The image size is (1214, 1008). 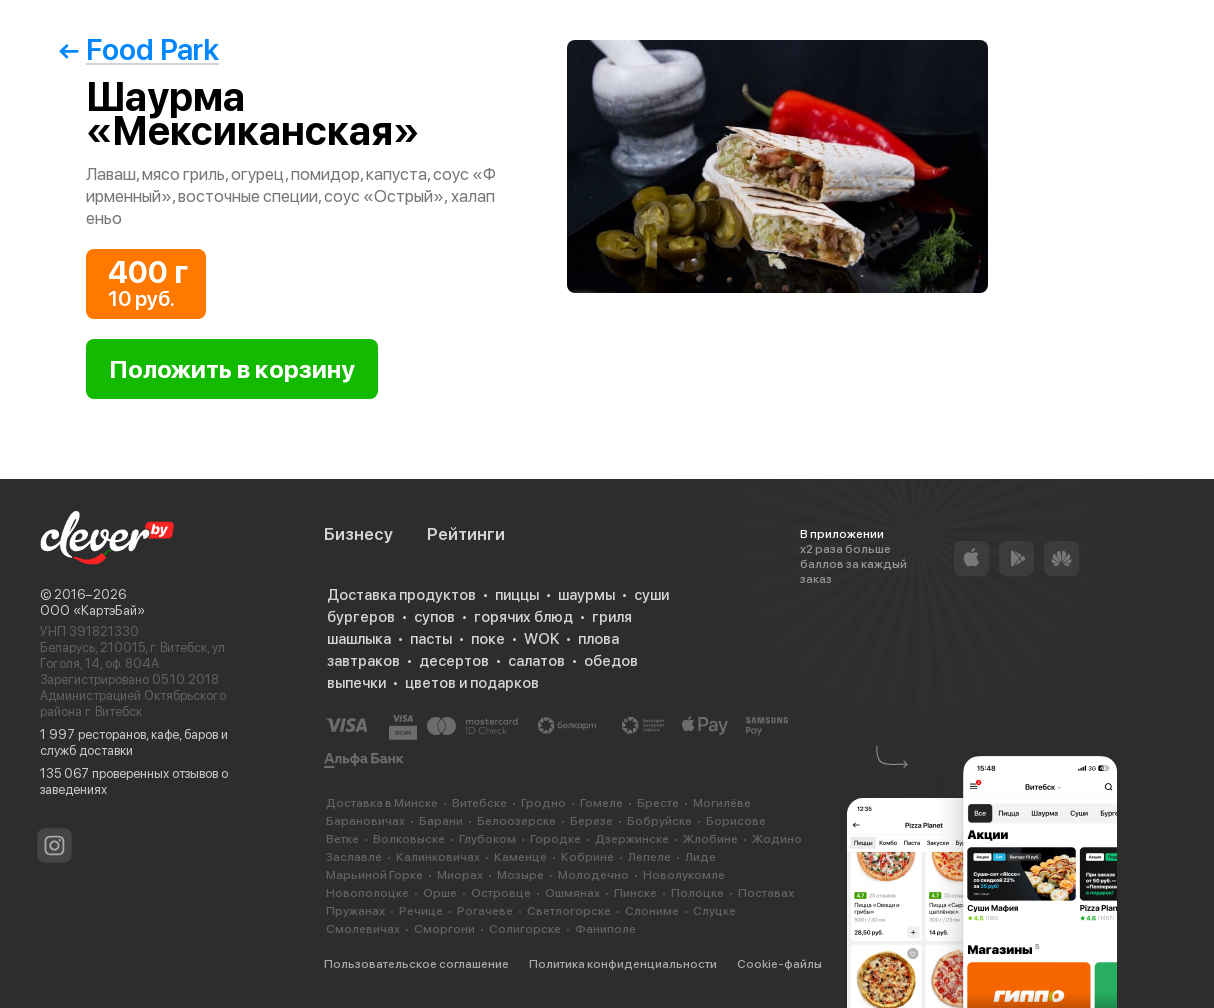 I want to click on Светлогорске, so click(x=569, y=911).